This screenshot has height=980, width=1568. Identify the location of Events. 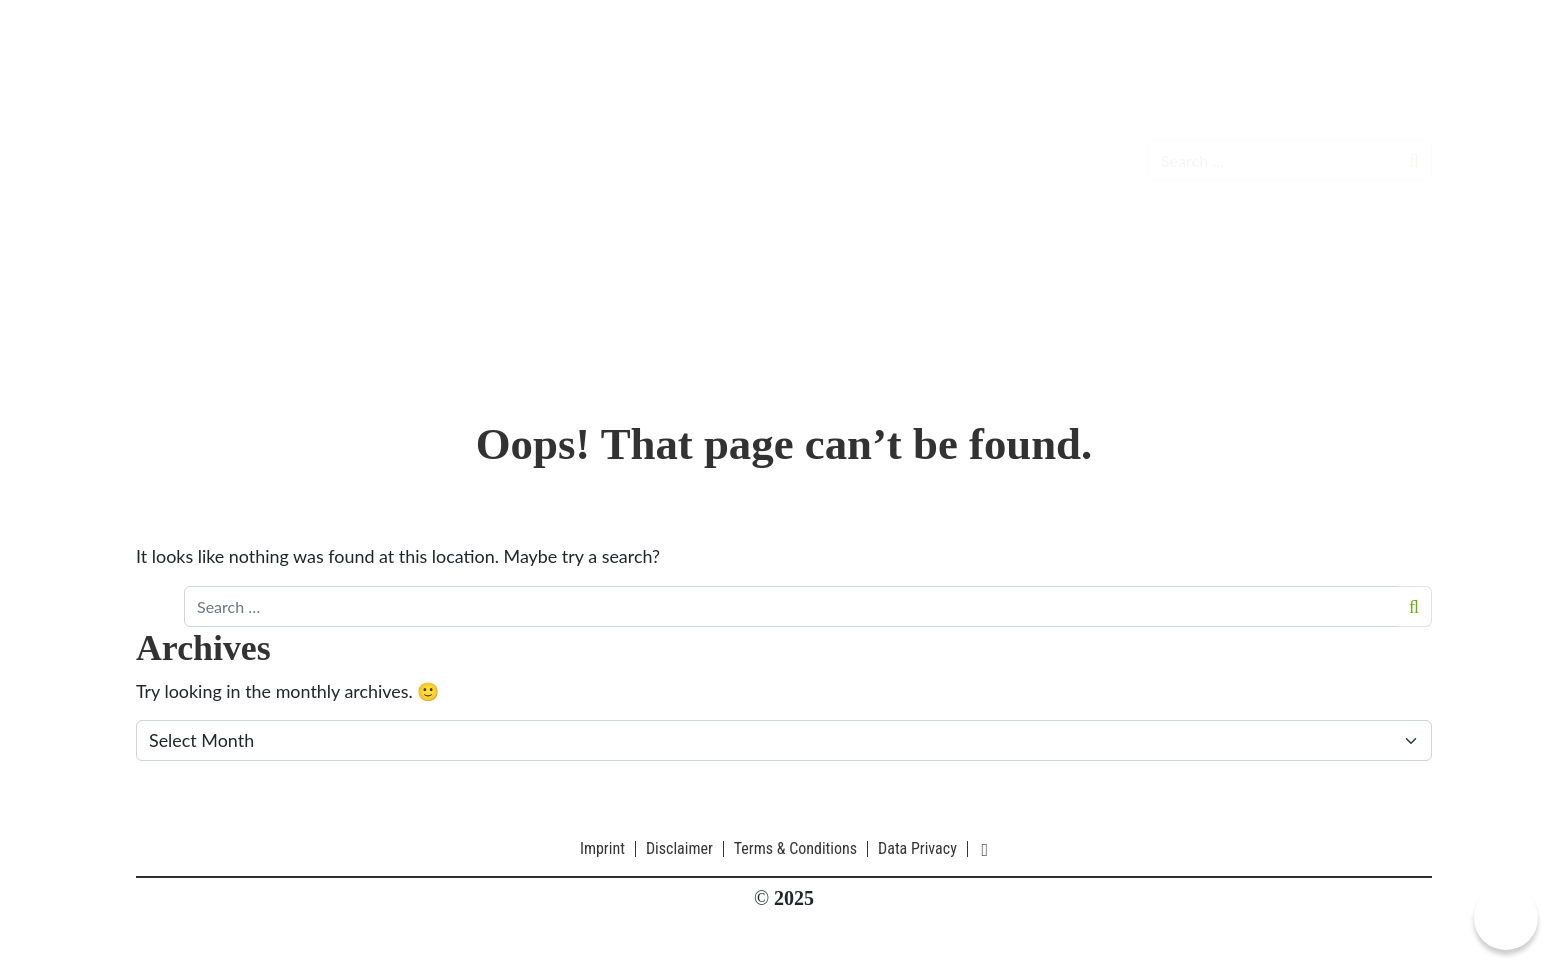
(604, 145).